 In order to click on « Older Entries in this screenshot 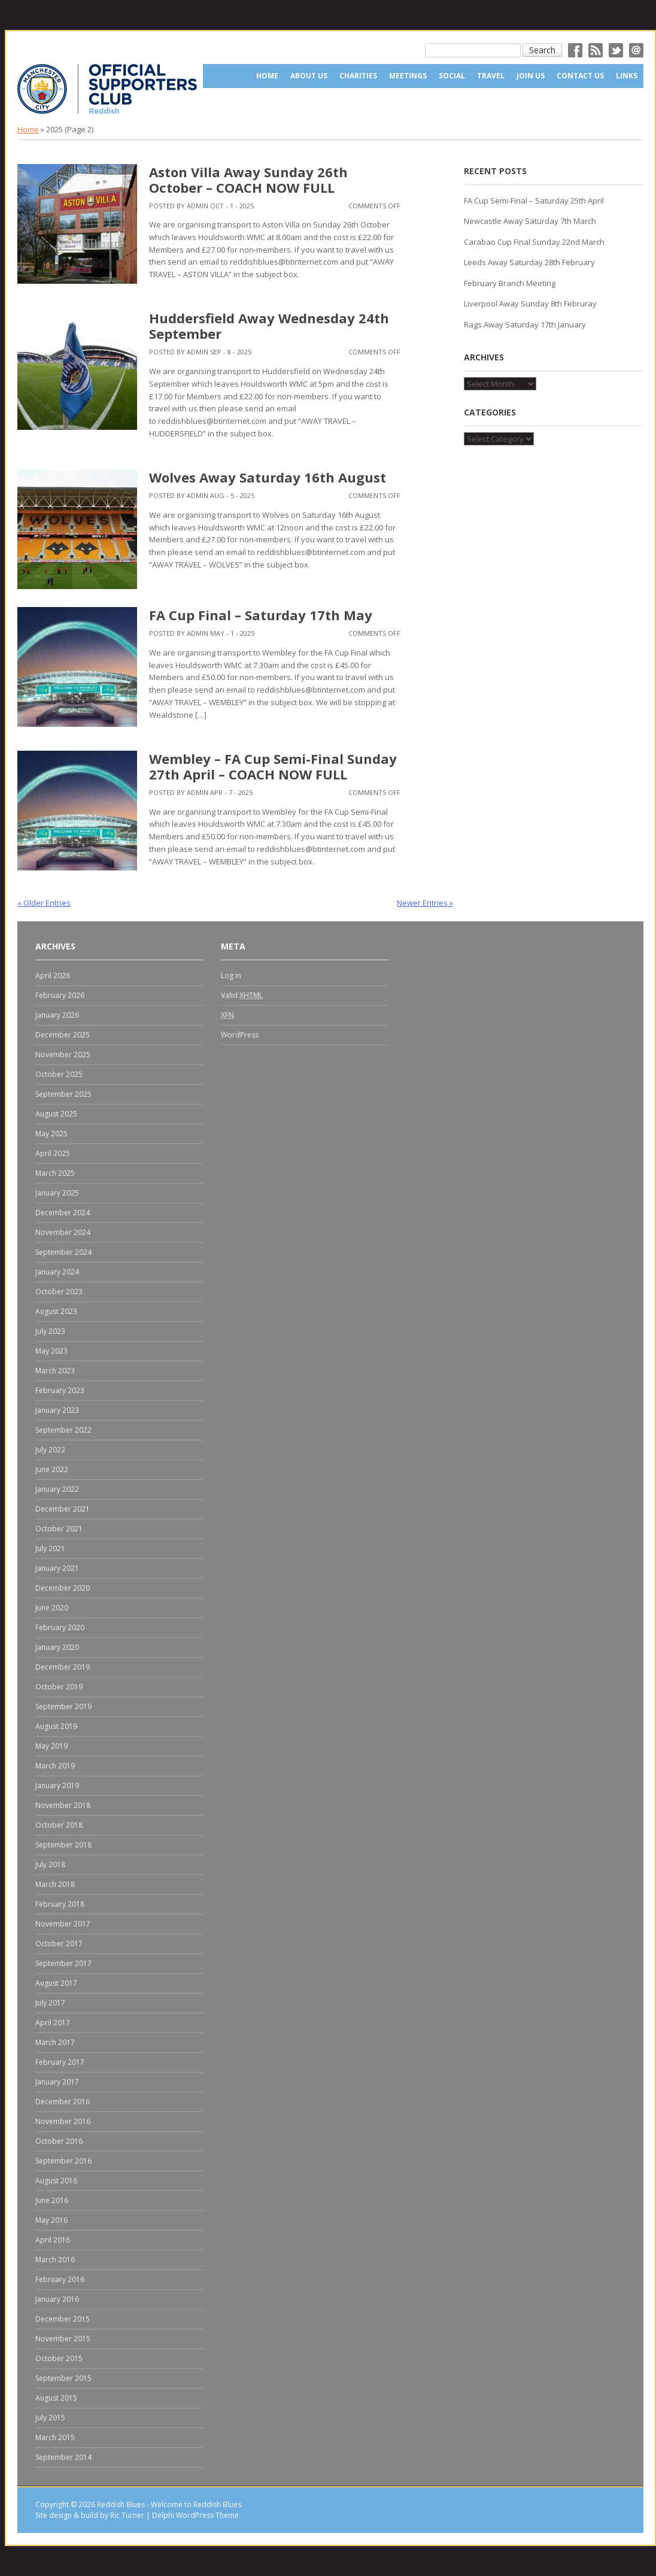, I will do `click(44, 902)`.